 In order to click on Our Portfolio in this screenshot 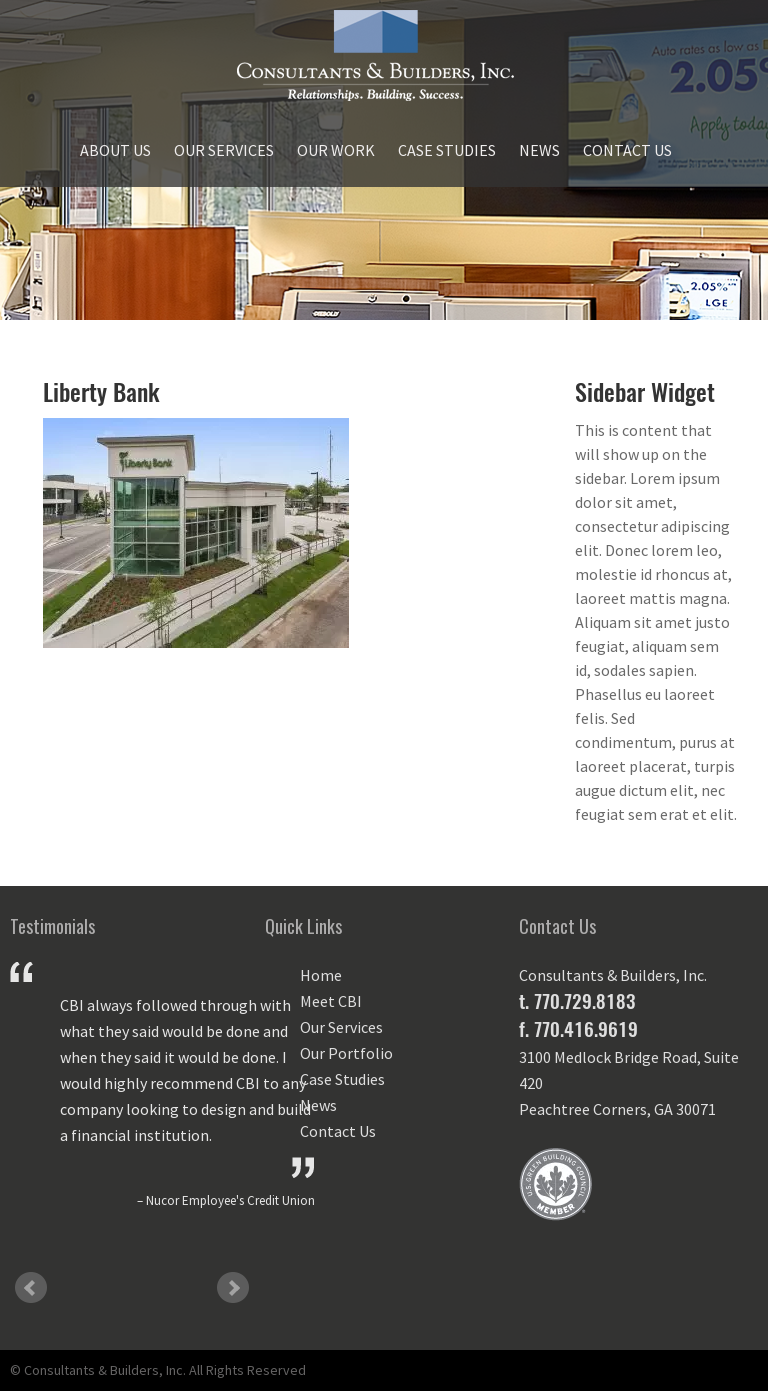, I will do `click(346, 1053)`.